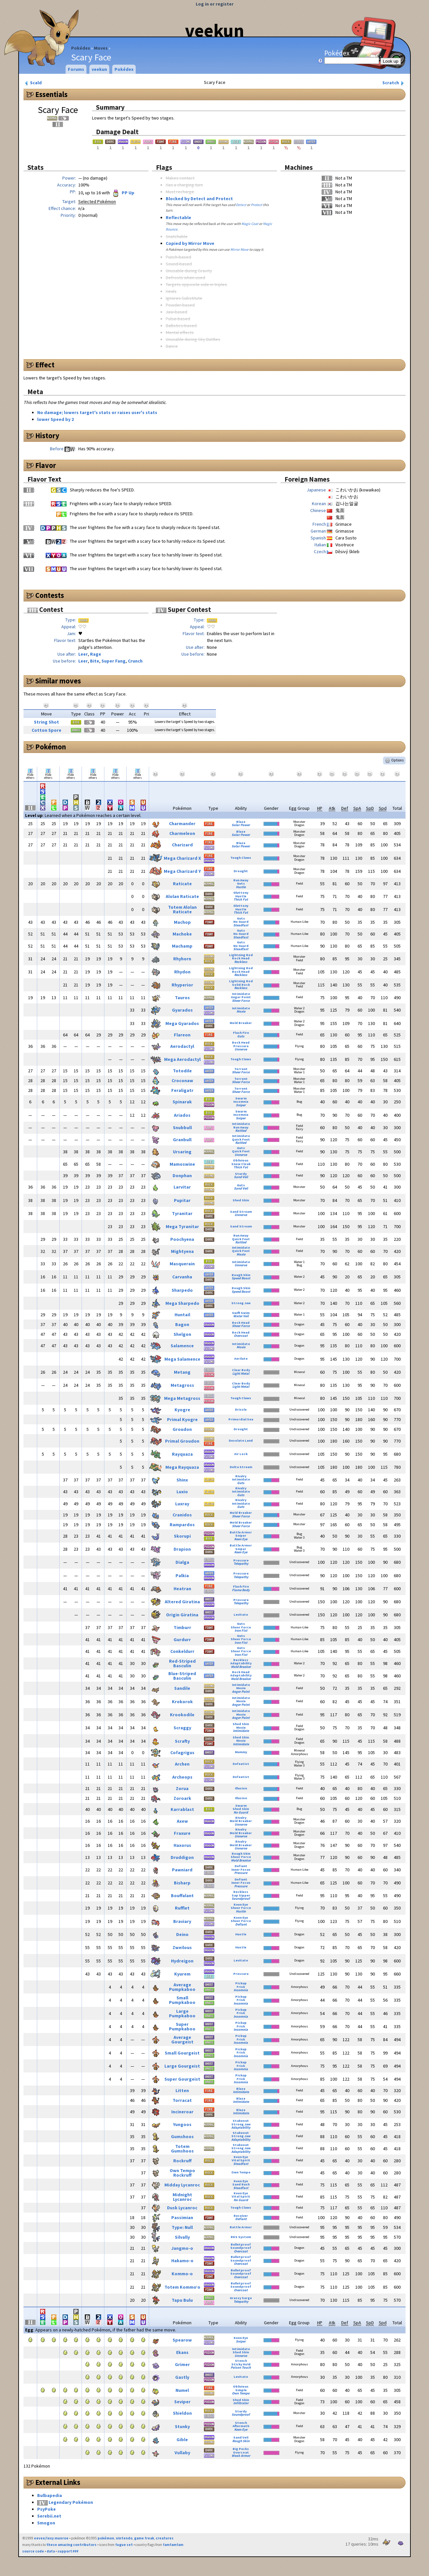  Describe the element at coordinates (182, 1140) in the screenshot. I see `Granbull` at that location.